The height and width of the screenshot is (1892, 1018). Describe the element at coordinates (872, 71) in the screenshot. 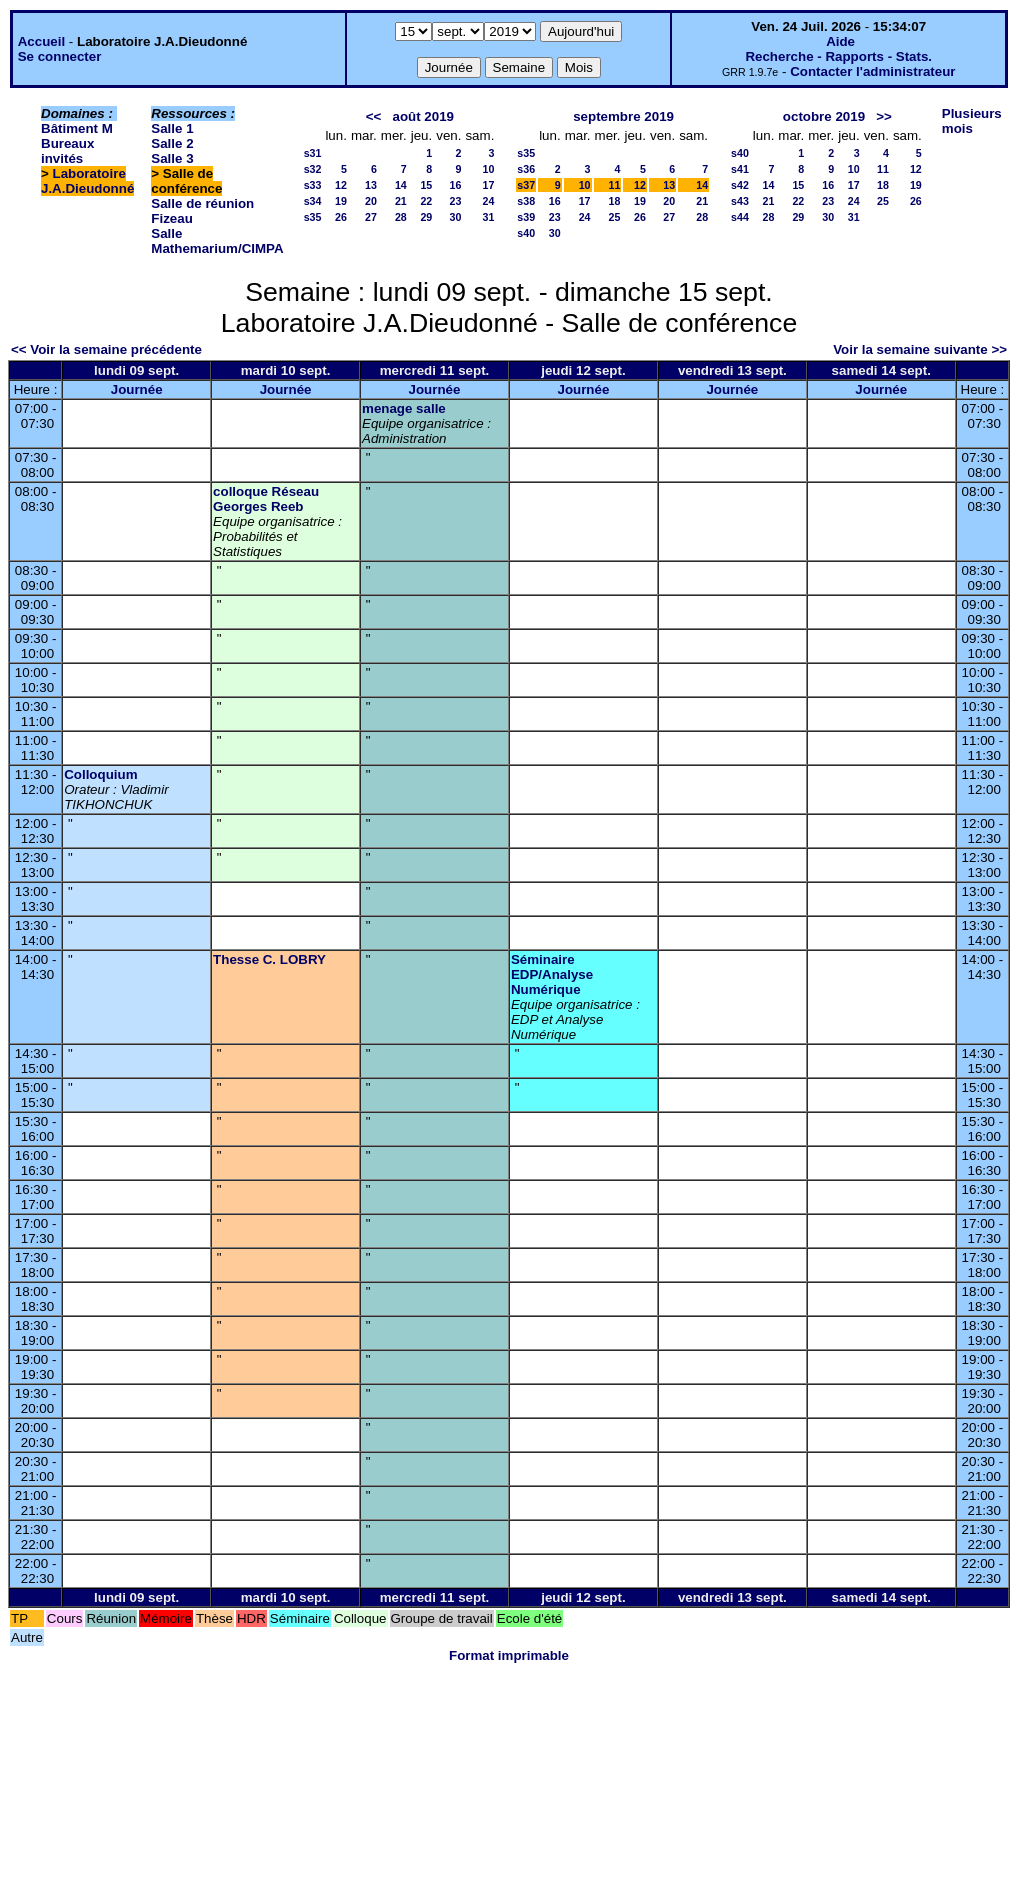

I see `Contacter l'administrateur` at that location.